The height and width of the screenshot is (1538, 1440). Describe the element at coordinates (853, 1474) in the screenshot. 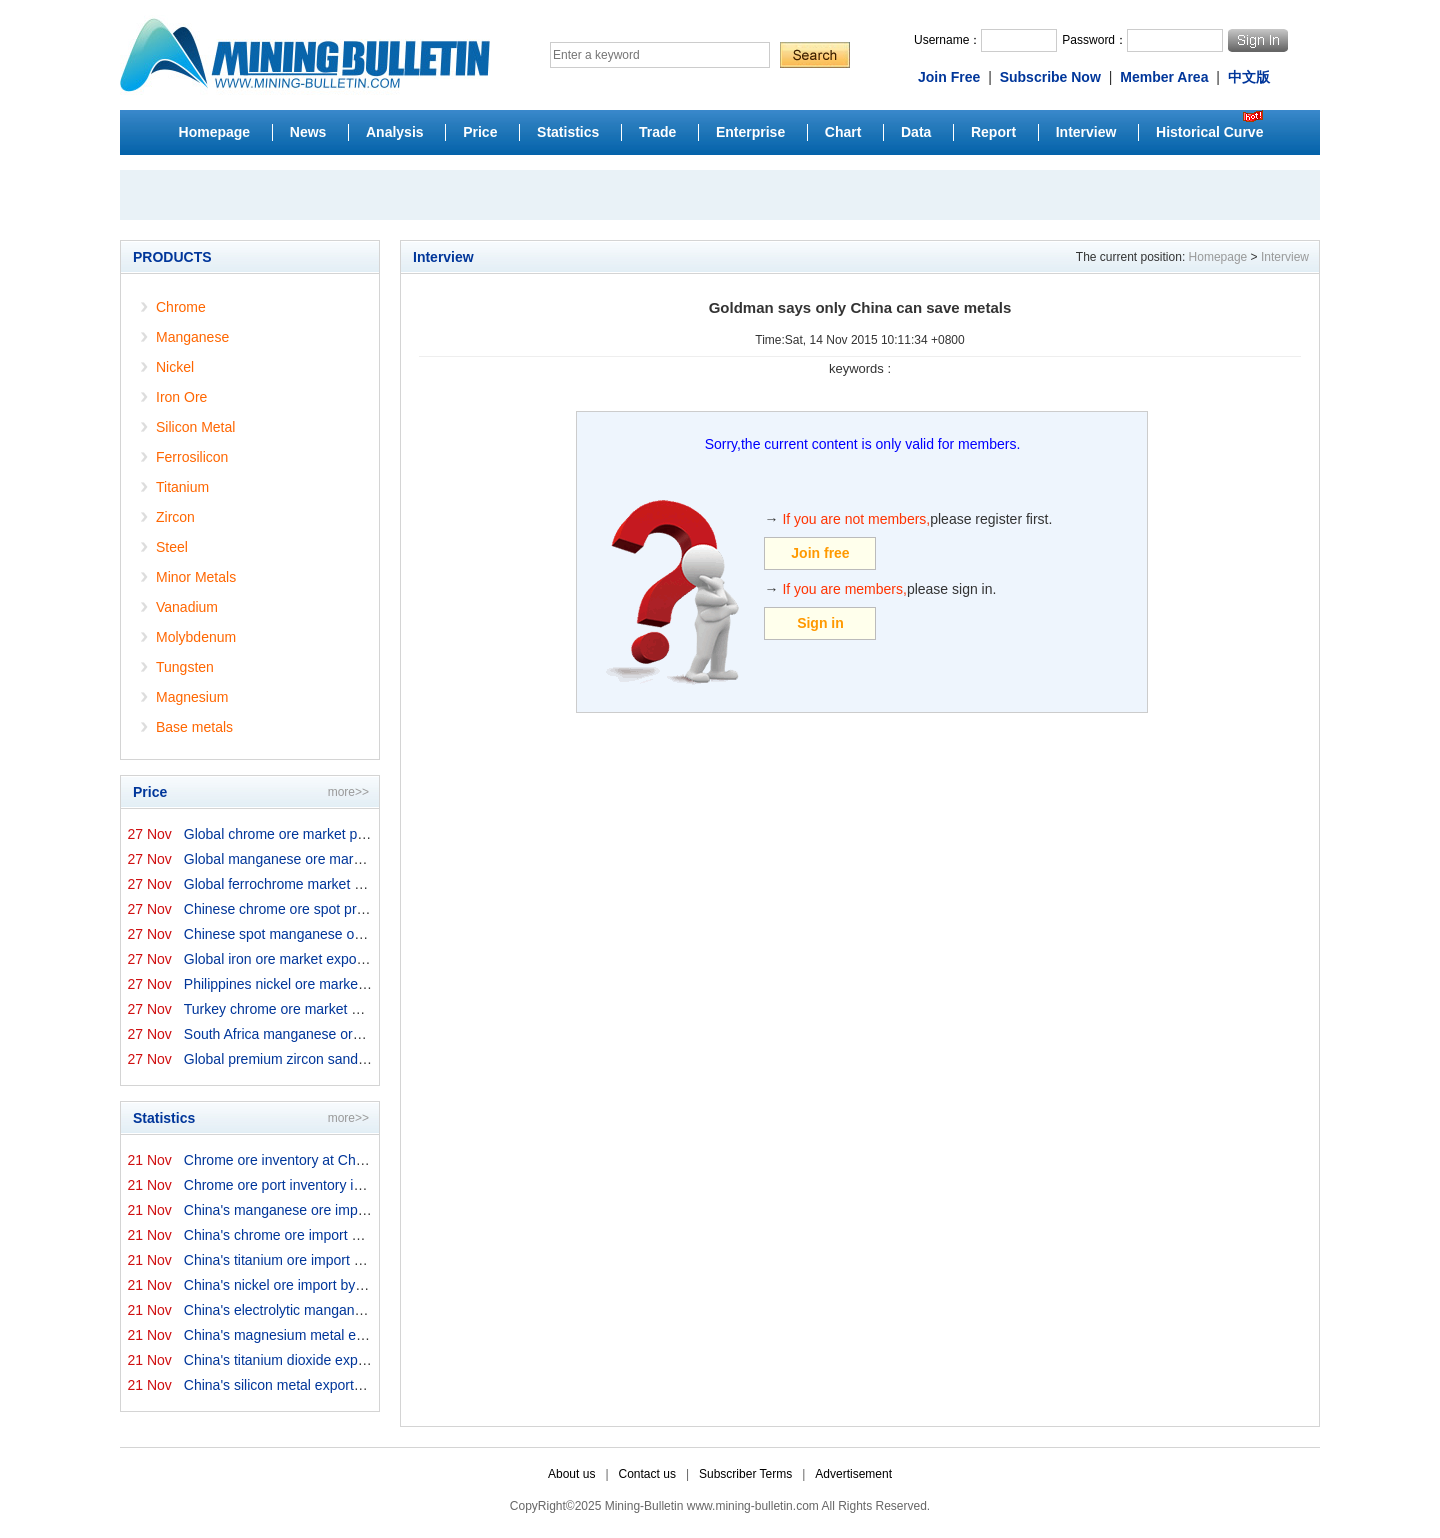

I see `Advertisement` at that location.